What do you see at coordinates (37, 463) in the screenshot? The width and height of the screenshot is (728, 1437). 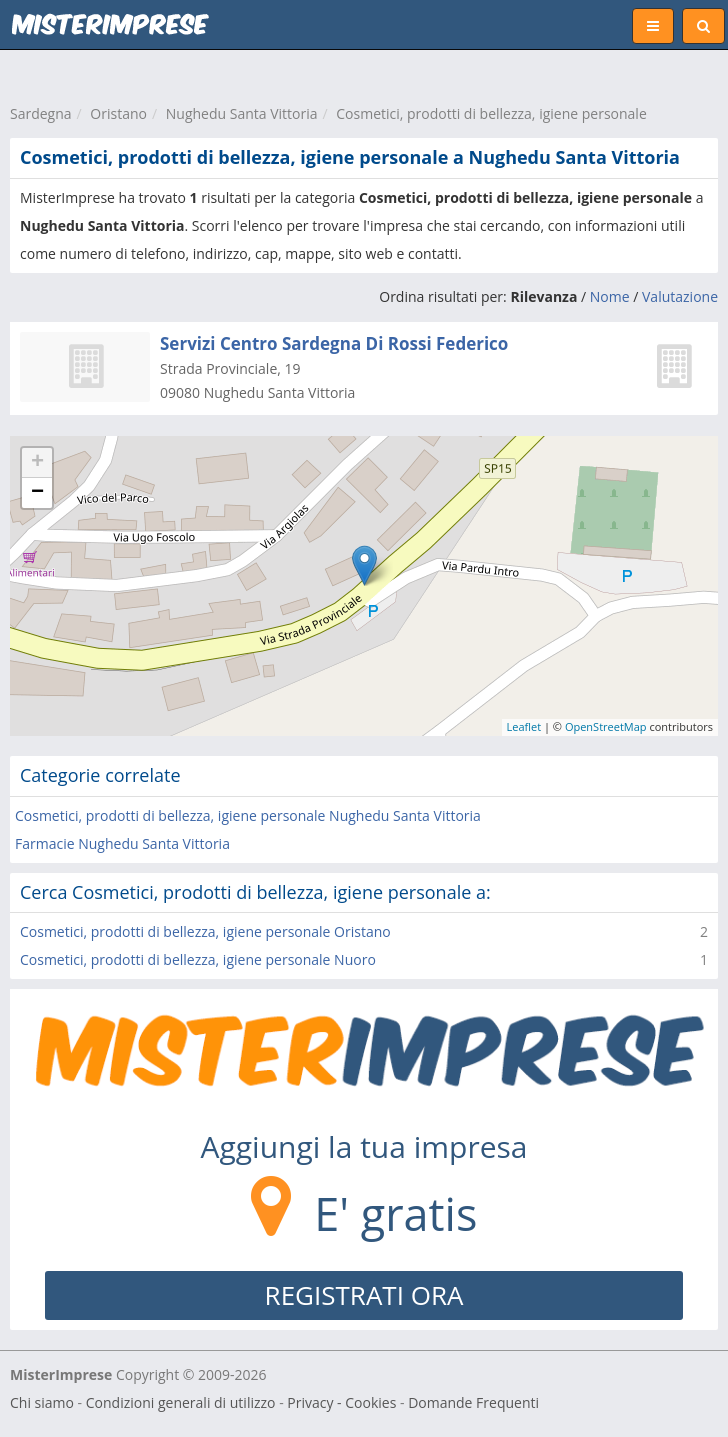 I see `+ [button]` at bounding box center [37, 463].